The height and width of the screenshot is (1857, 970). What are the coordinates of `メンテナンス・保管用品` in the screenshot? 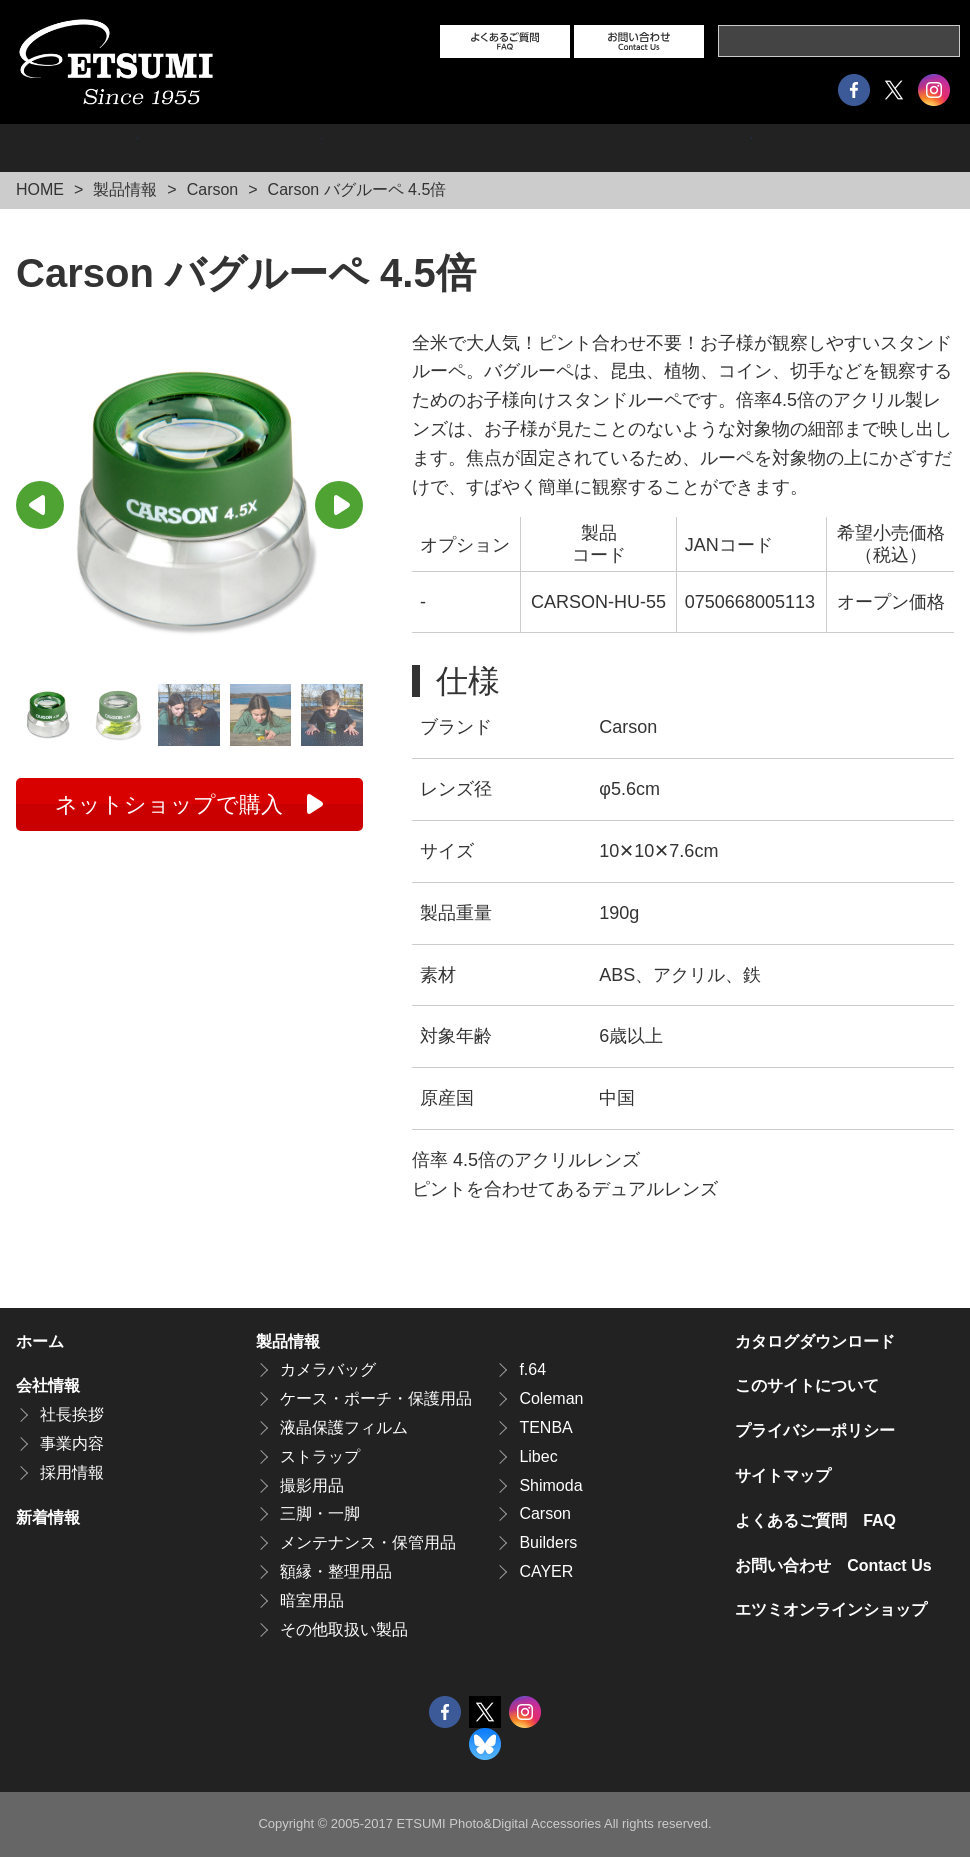 It's located at (368, 1542).